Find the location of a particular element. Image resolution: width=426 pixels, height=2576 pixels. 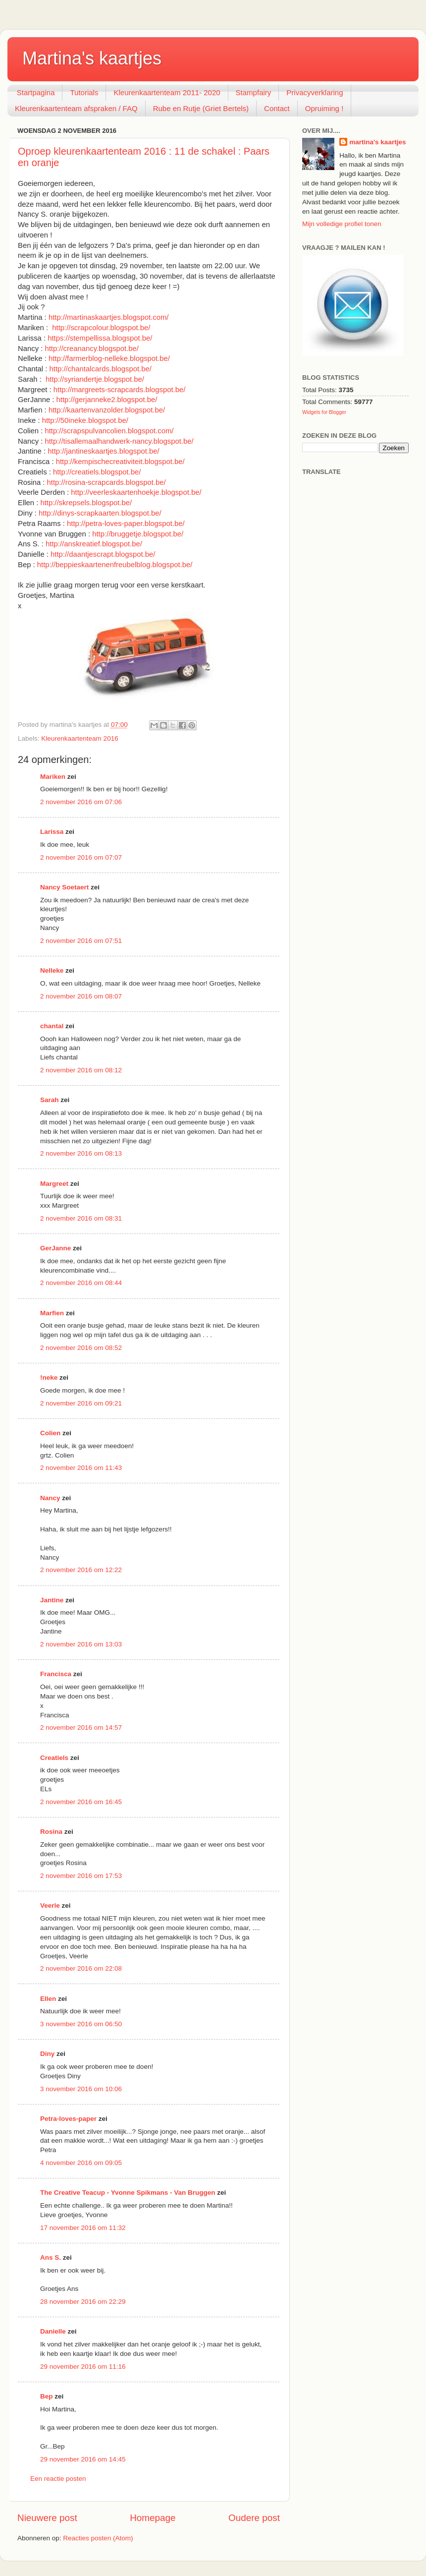

Mariken is located at coordinates (52, 776).